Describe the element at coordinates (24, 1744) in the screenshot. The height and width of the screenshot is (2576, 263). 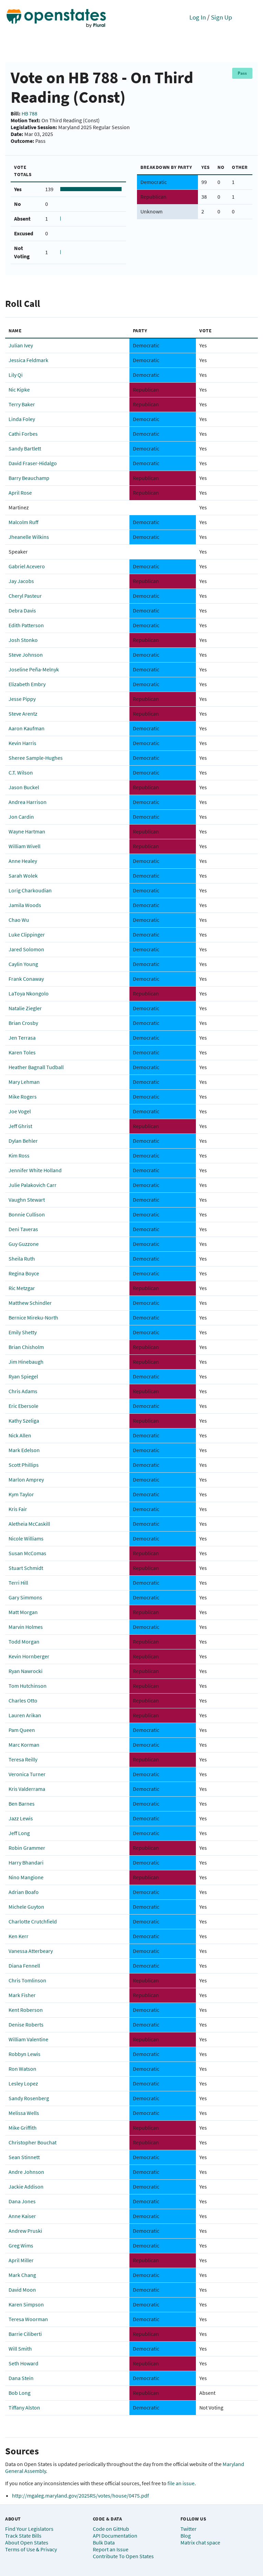
I see `Marc Korman` at that location.